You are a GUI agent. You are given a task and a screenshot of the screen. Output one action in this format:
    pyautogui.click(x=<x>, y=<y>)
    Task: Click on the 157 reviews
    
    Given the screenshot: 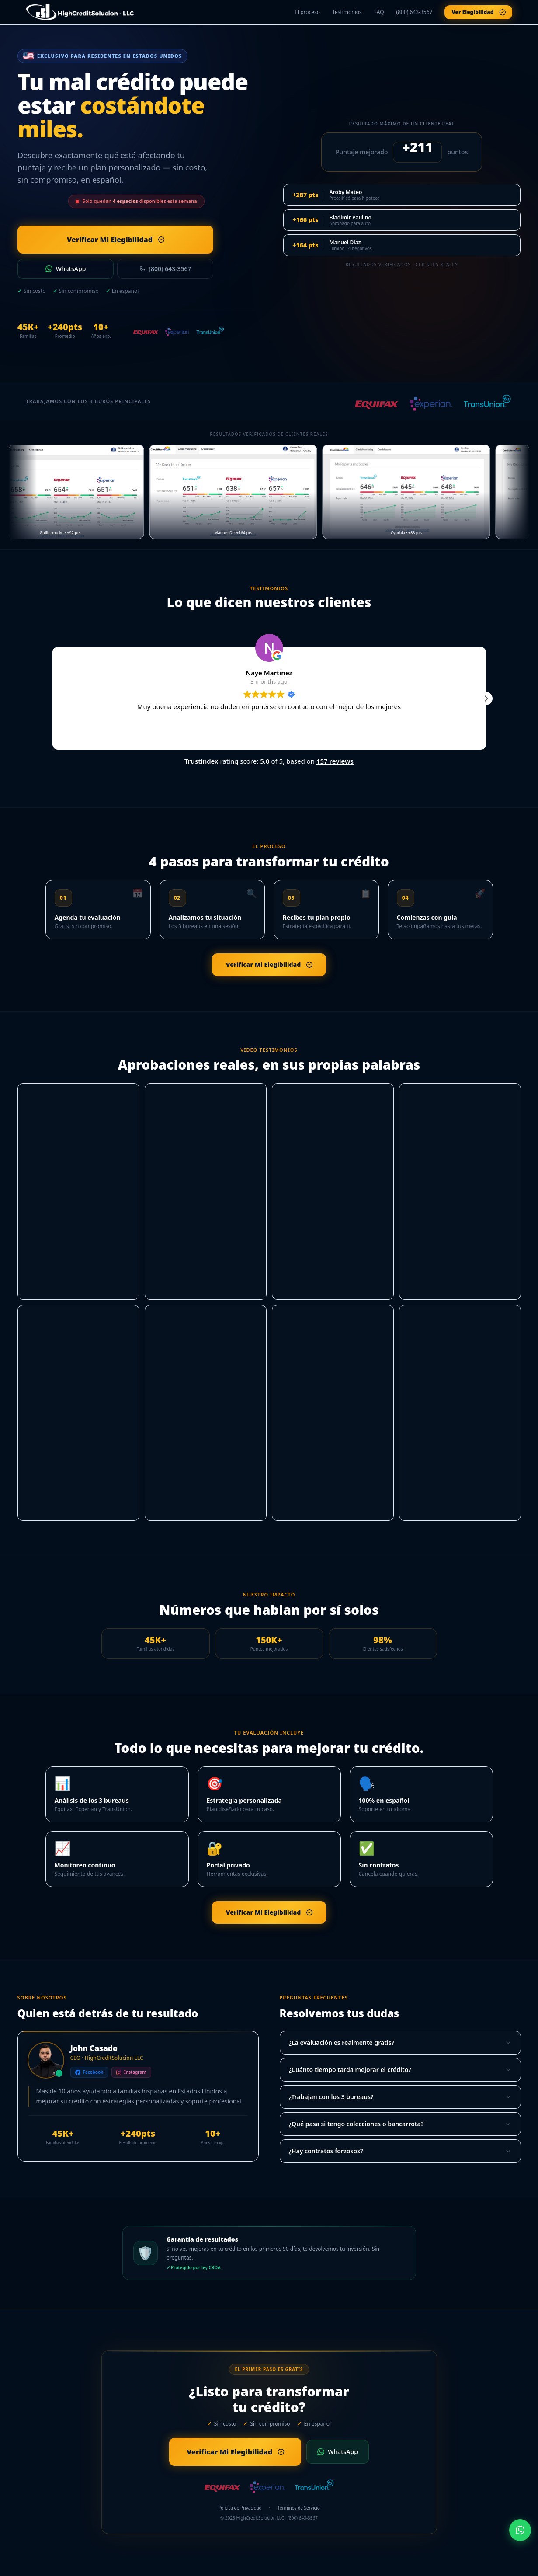 What is the action you would take?
    pyautogui.click(x=335, y=761)
    